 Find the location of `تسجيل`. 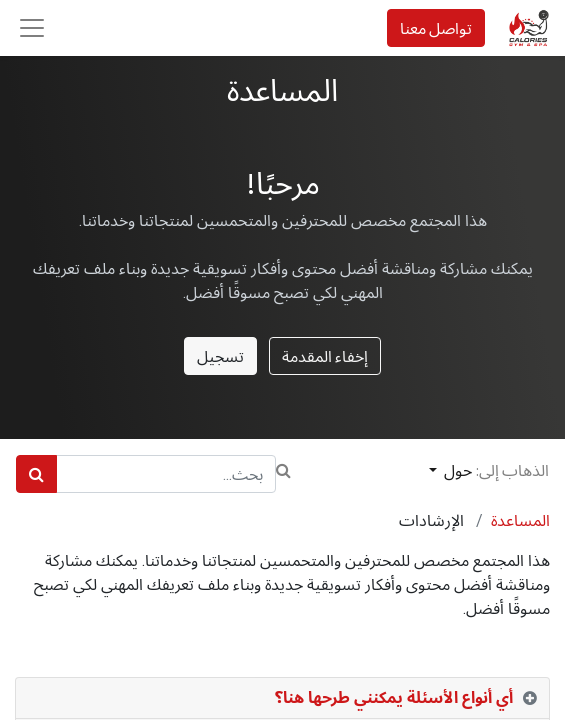

تسجيل is located at coordinates (220, 356).